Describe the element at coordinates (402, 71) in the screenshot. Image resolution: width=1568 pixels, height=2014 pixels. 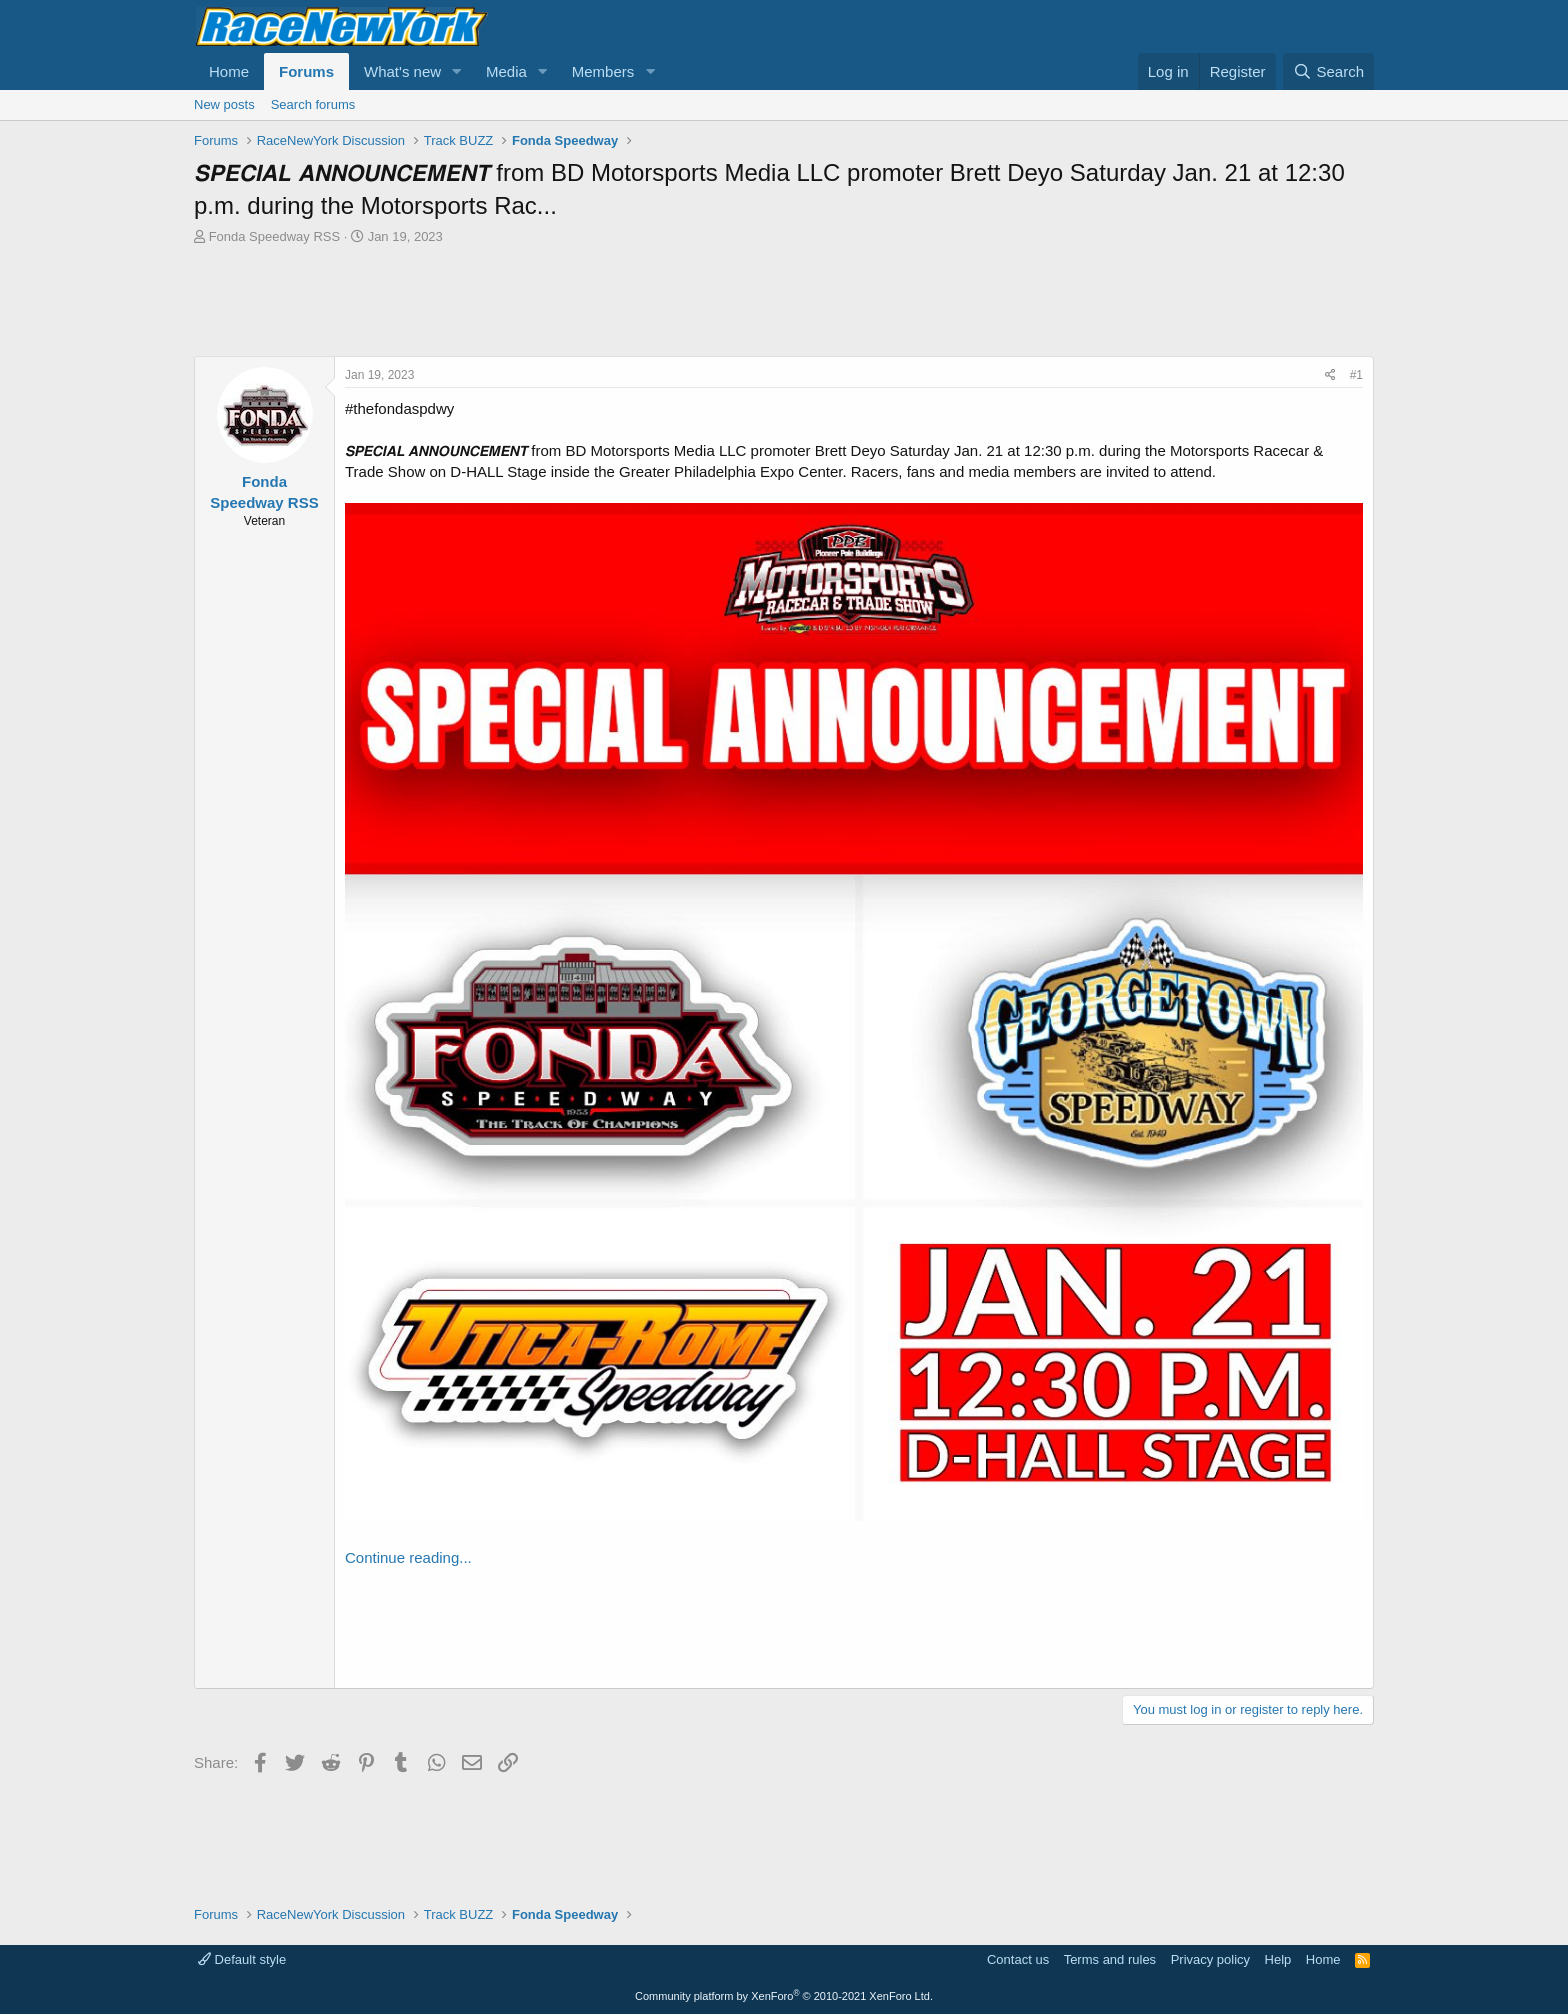
I see `What's new` at that location.